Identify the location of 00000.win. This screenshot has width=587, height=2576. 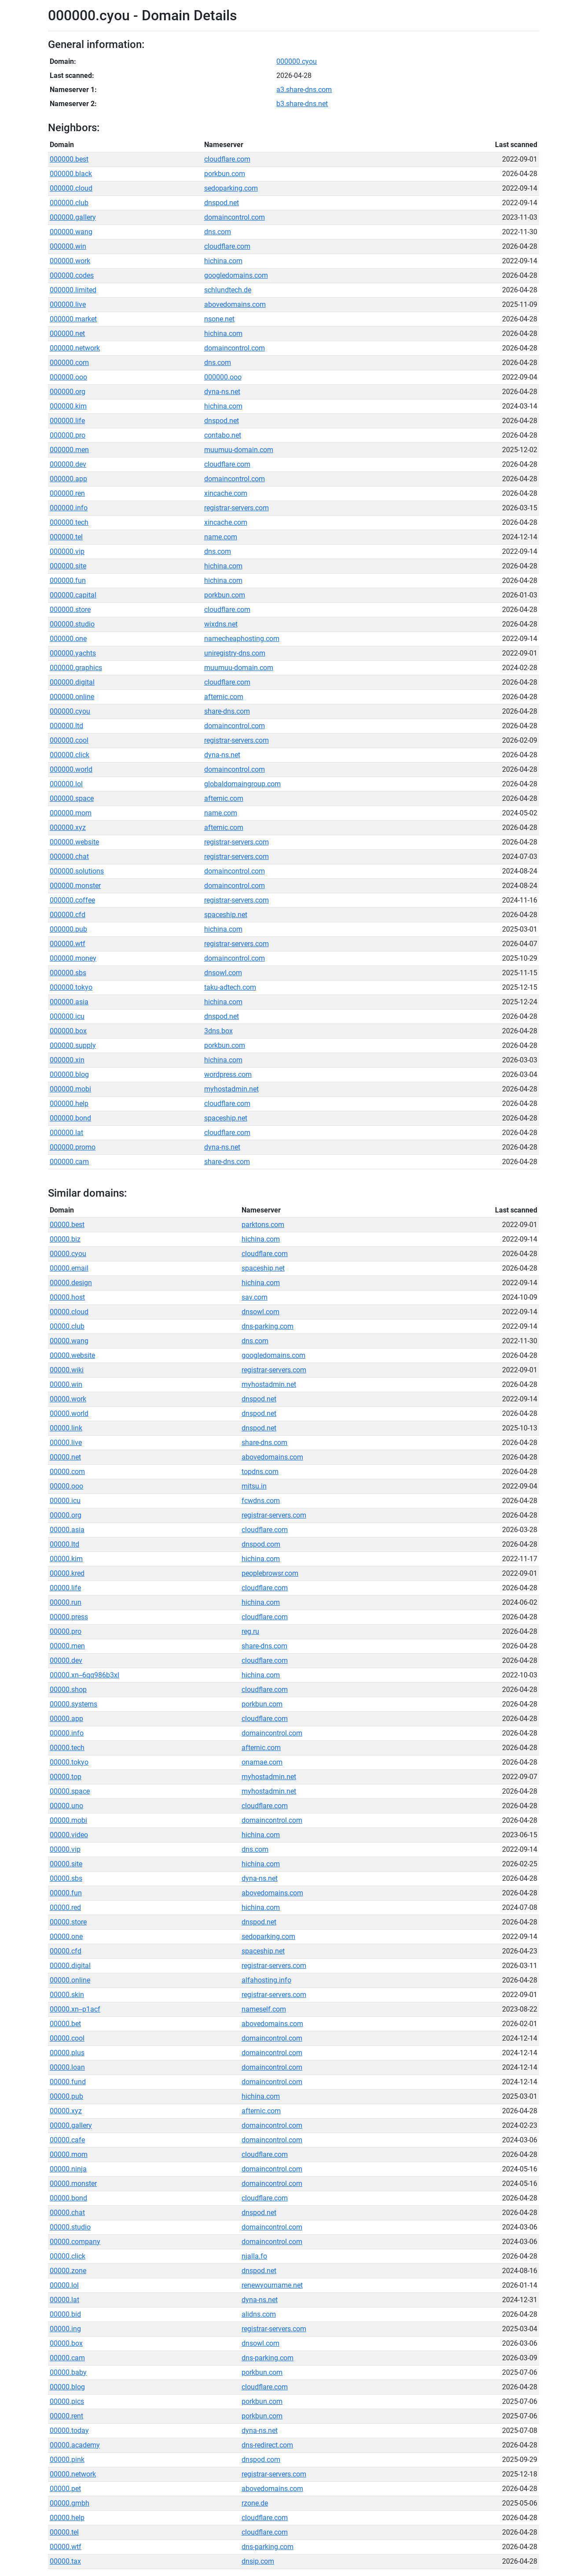
(66, 1384).